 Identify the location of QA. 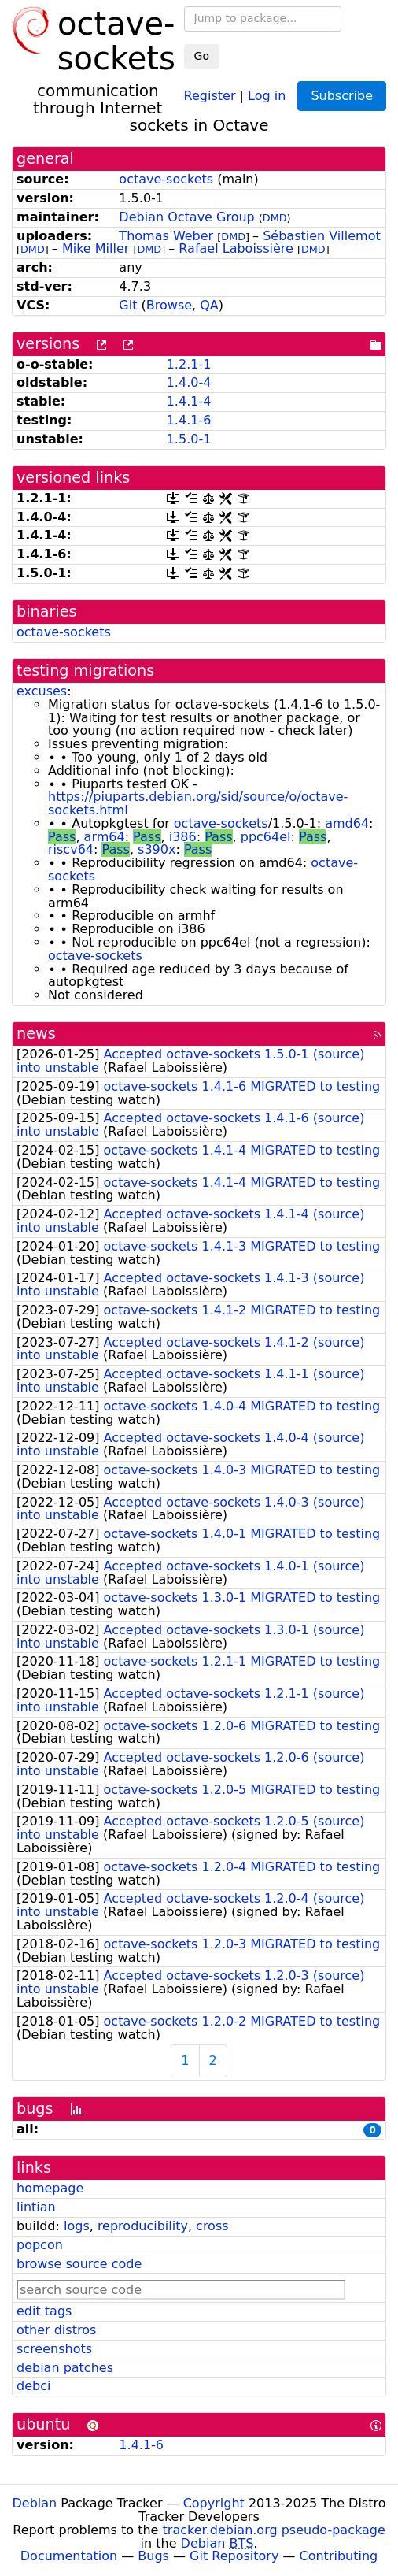
(209, 305).